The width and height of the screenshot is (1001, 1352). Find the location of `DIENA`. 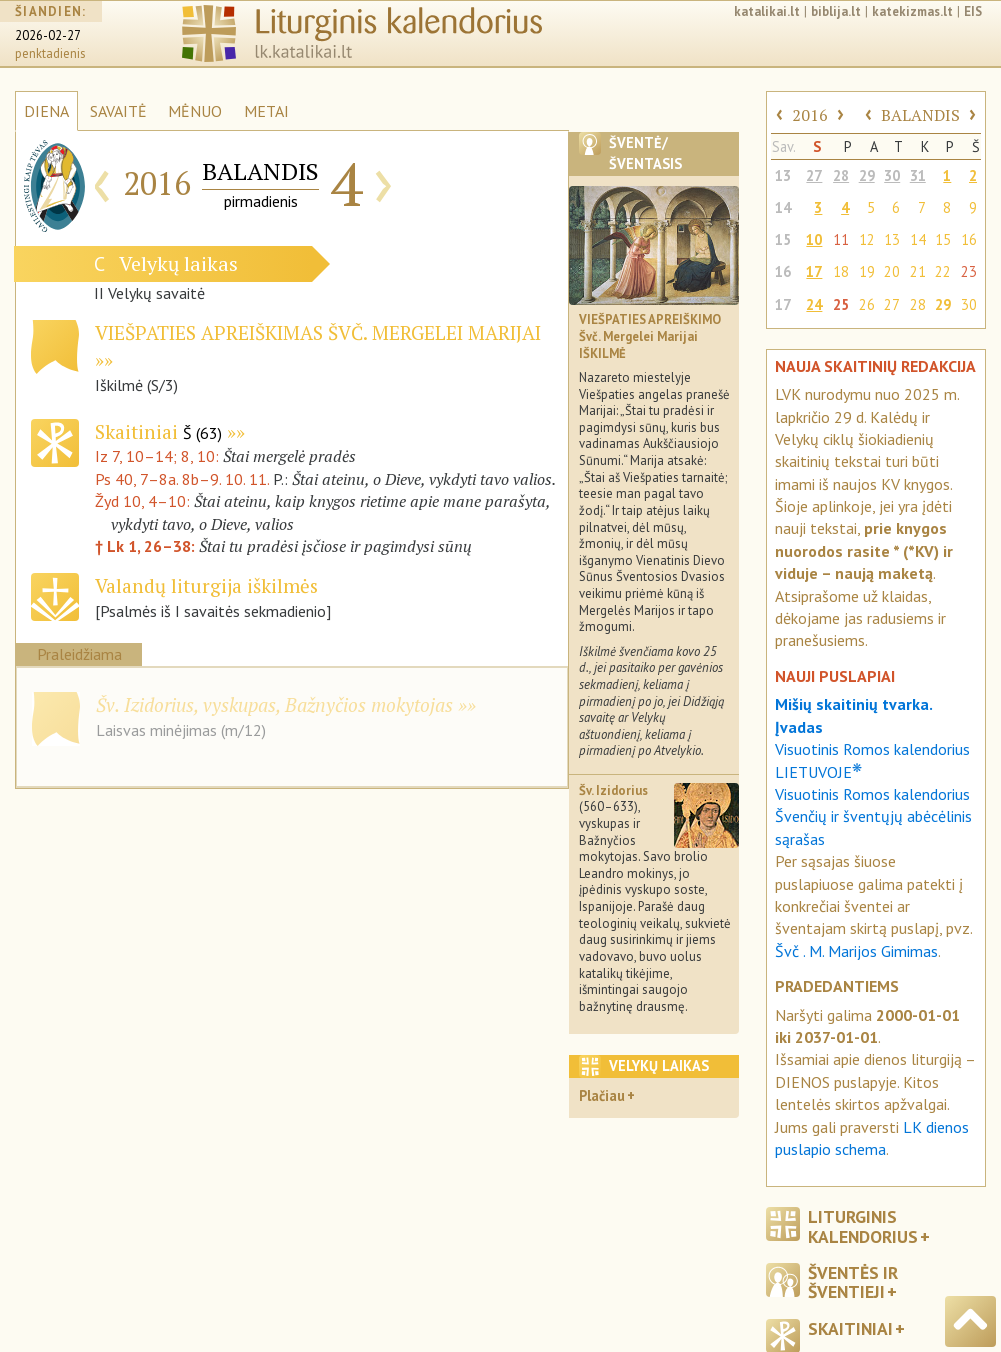

DIENA is located at coordinates (46, 111).